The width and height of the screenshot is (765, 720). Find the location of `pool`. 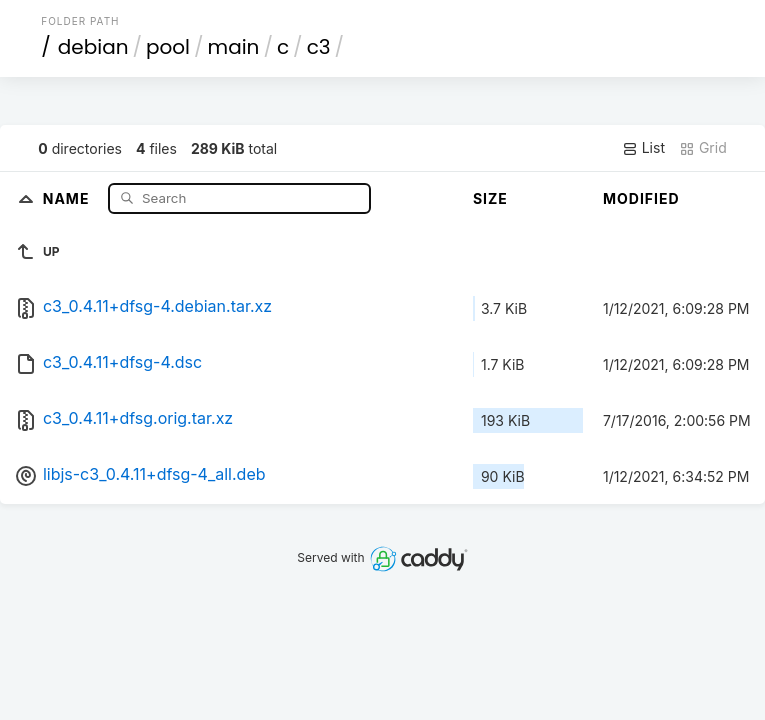

pool is located at coordinates (168, 47).